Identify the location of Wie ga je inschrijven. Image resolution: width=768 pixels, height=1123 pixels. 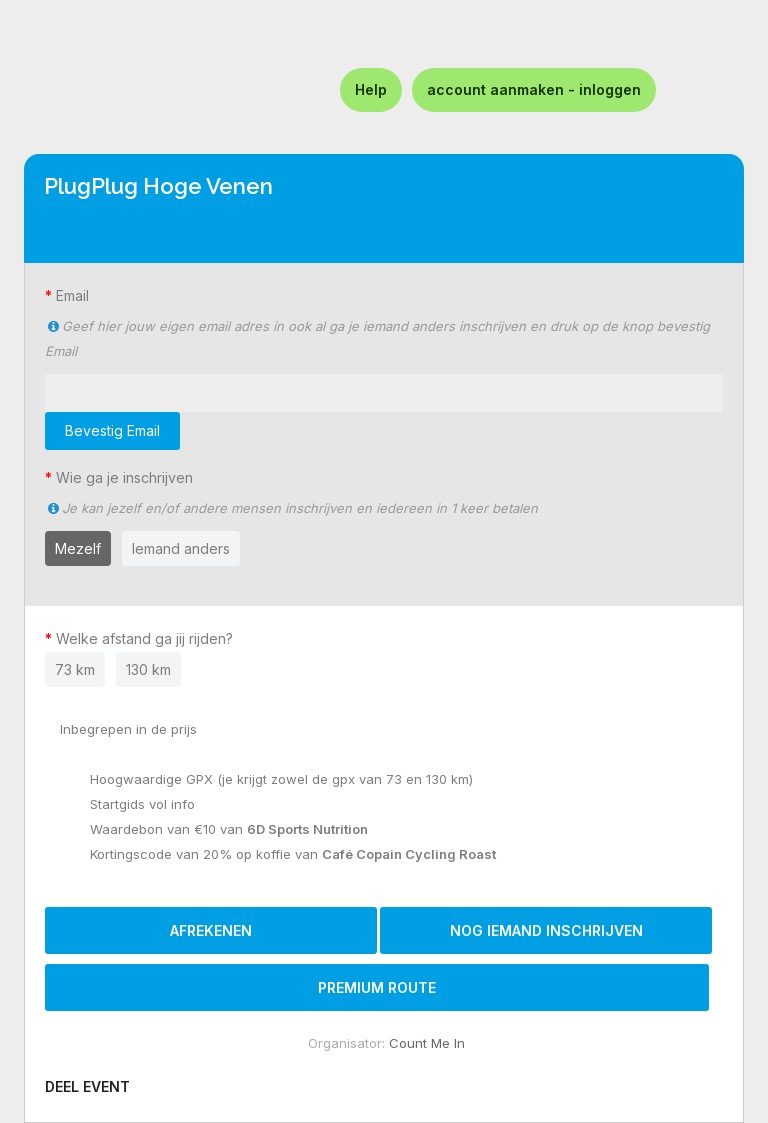
(124, 477).